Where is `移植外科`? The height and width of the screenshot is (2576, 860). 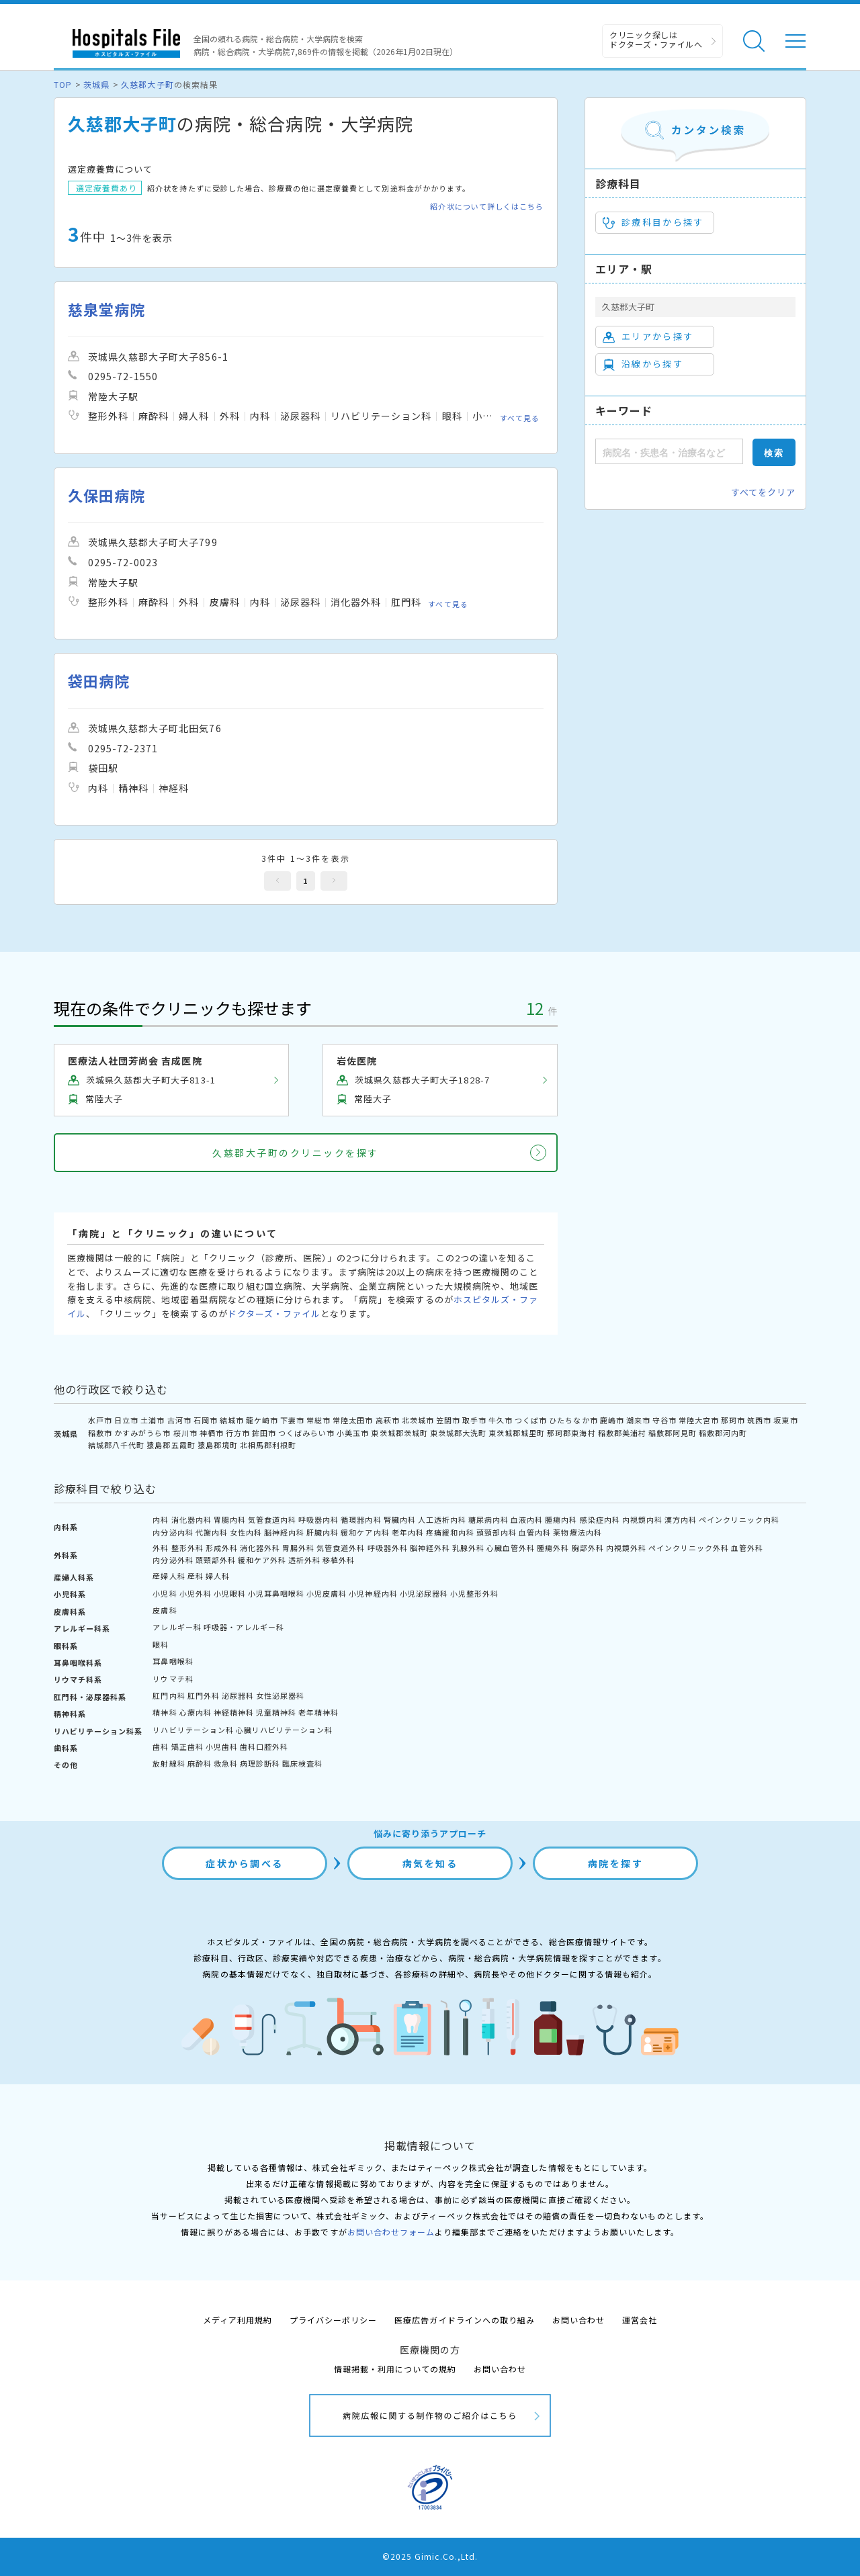 移植外科 is located at coordinates (338, 1559).